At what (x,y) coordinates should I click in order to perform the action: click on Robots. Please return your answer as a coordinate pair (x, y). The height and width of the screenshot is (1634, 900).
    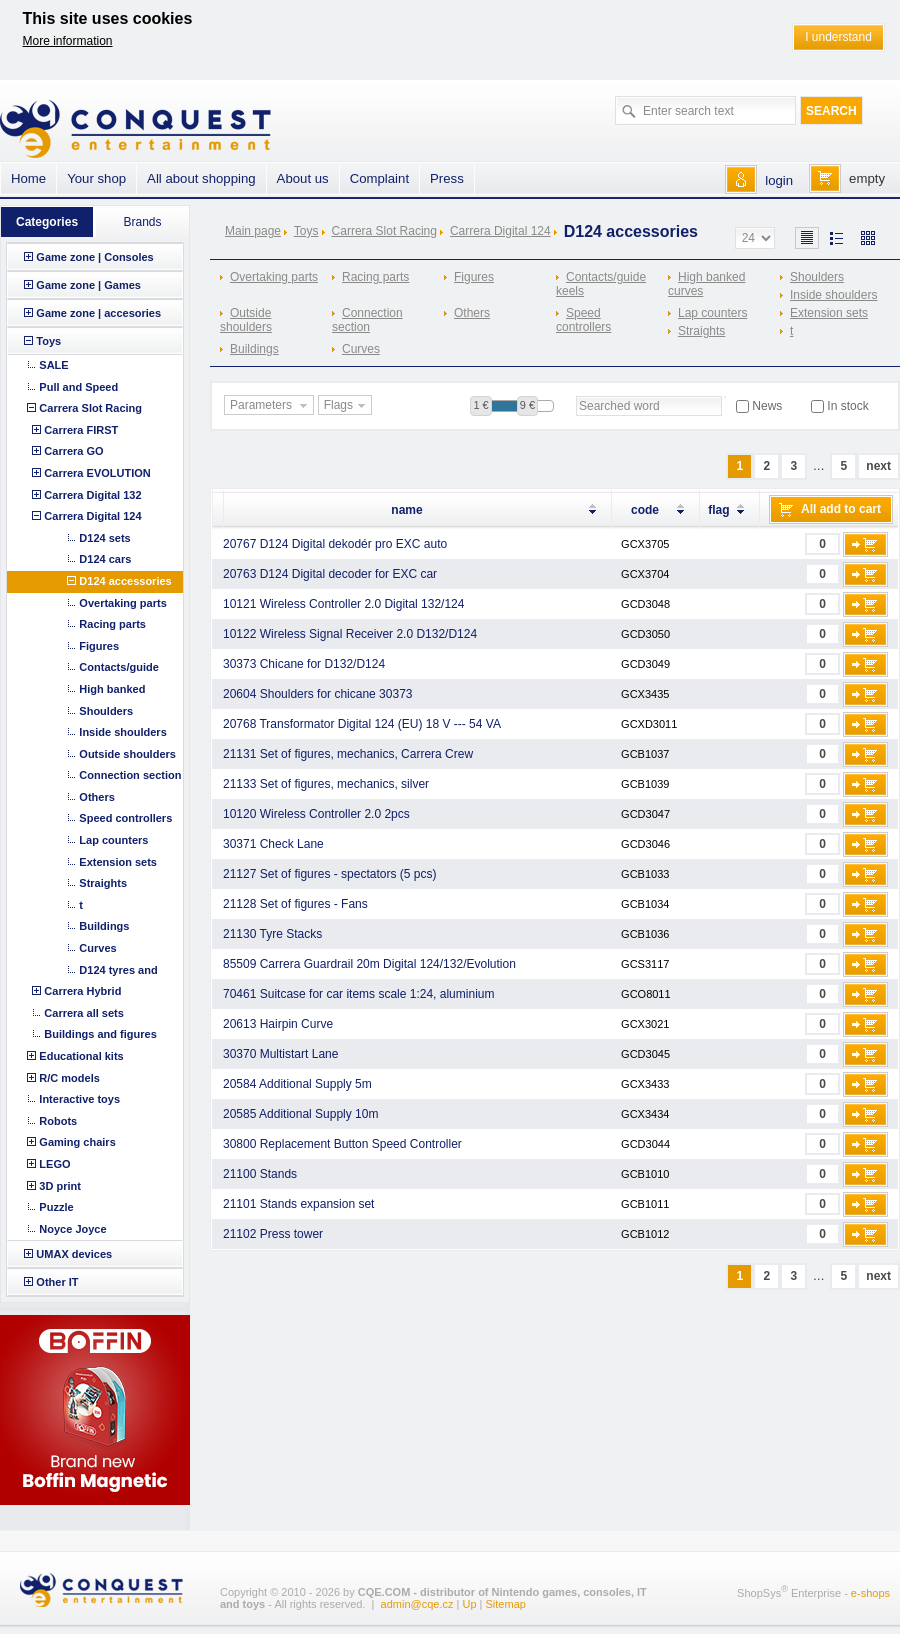
    Looking at the image, I should click on (58, 1121).